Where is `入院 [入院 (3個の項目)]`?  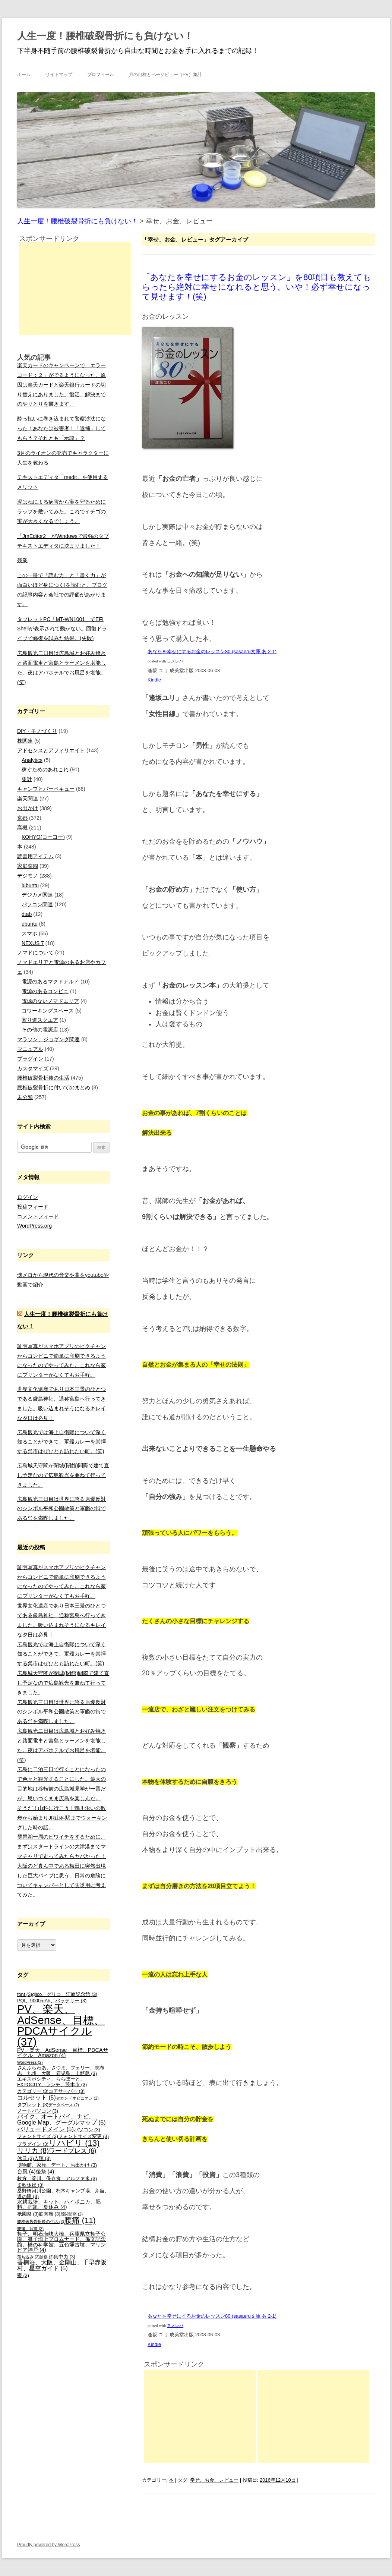
入院 [入院 (3個の項目)] is located at coordinates (42, 2158).